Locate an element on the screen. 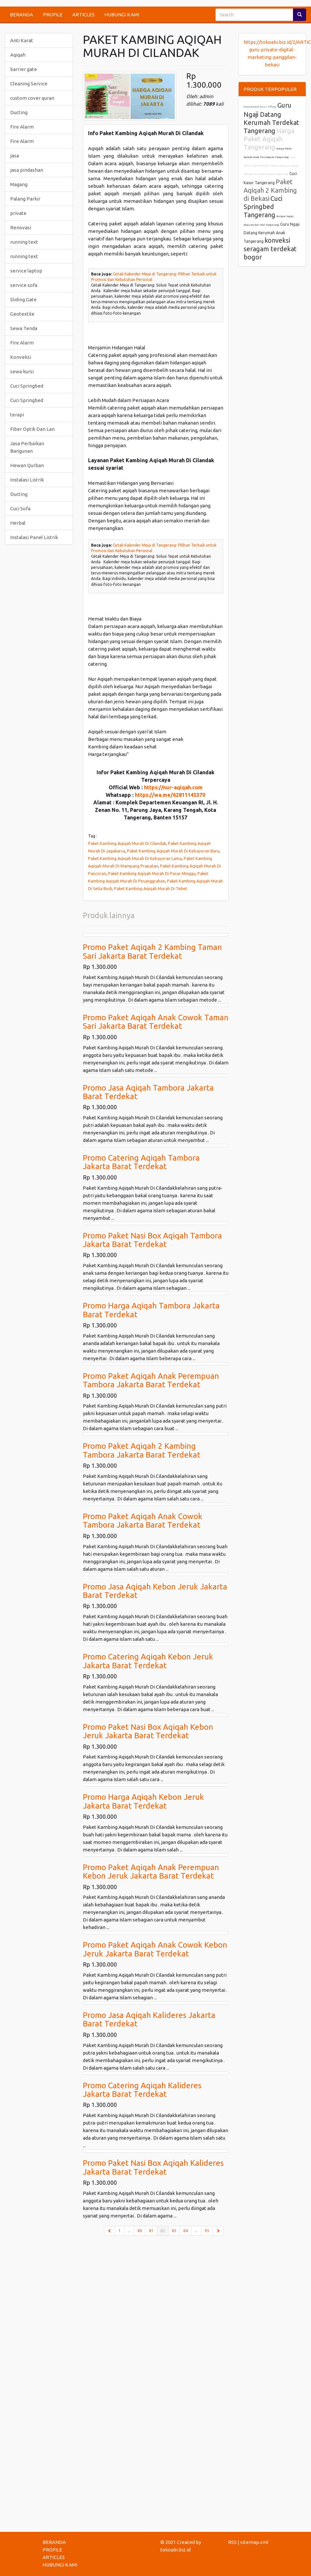  Promo Jasa Aqiqah Tambora Jakarta Barat Terdekat is located at coordinates (148, 1092).